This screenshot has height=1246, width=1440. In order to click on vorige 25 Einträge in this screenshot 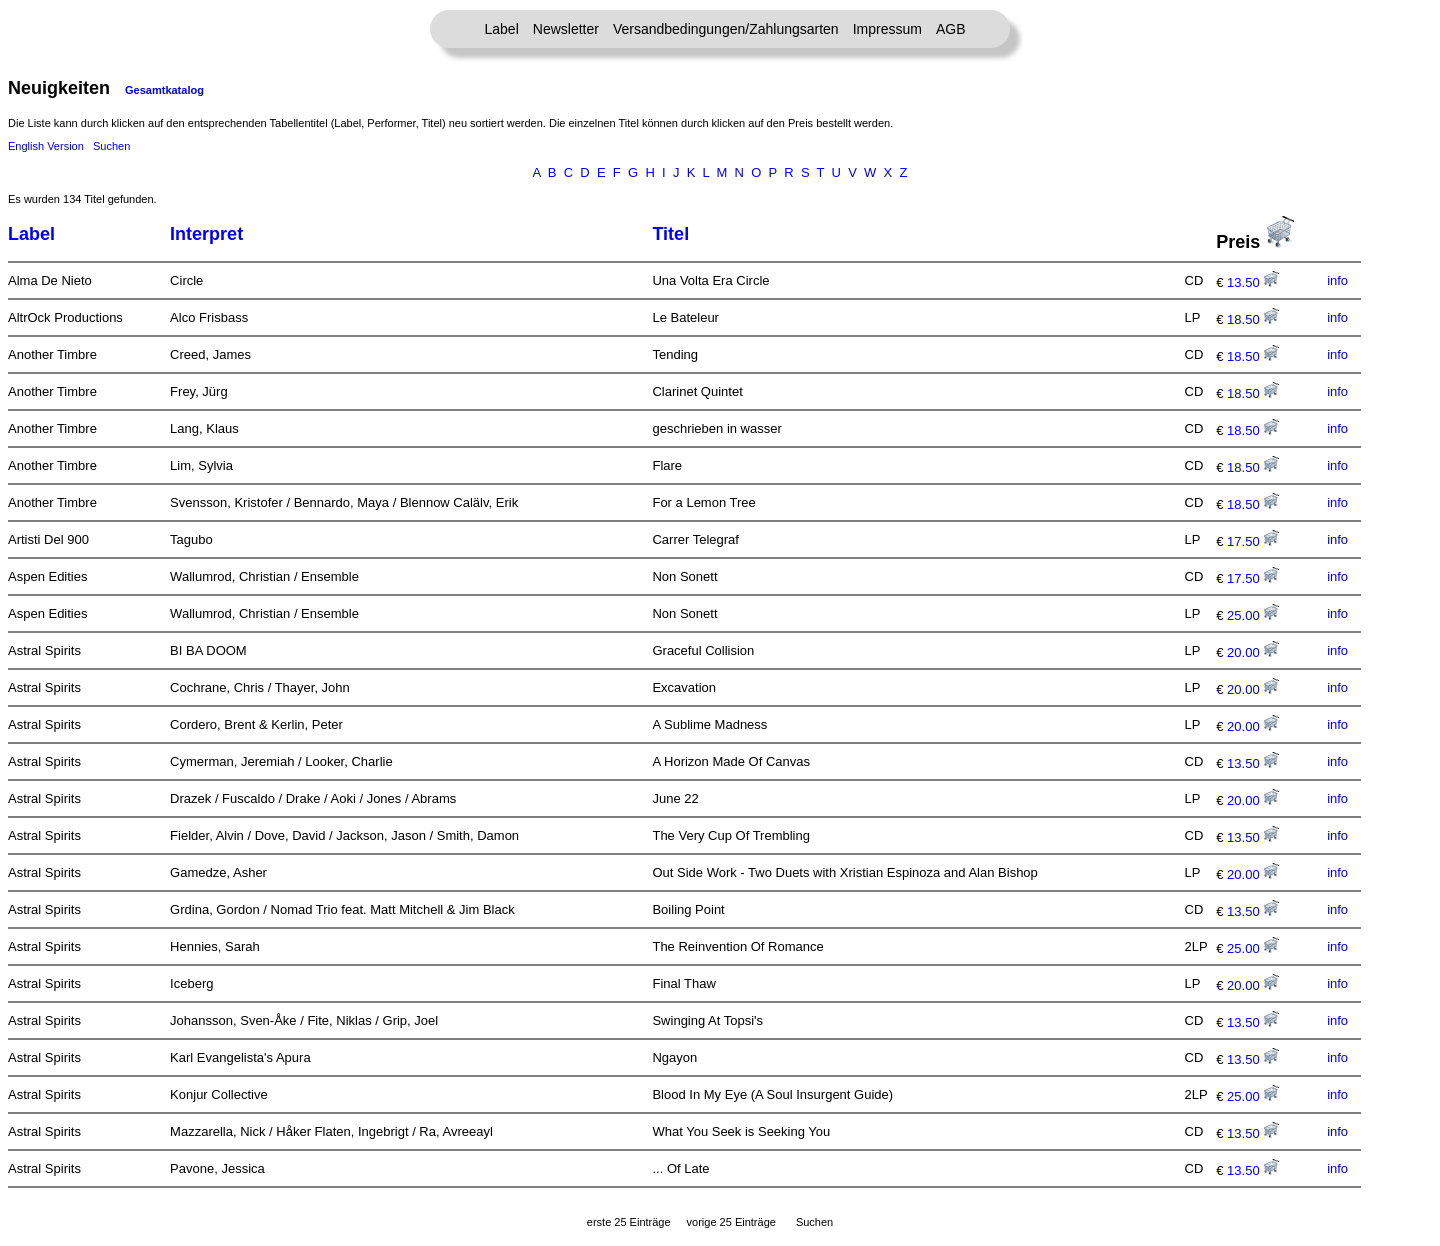, I will do `click(731, 1222)`.